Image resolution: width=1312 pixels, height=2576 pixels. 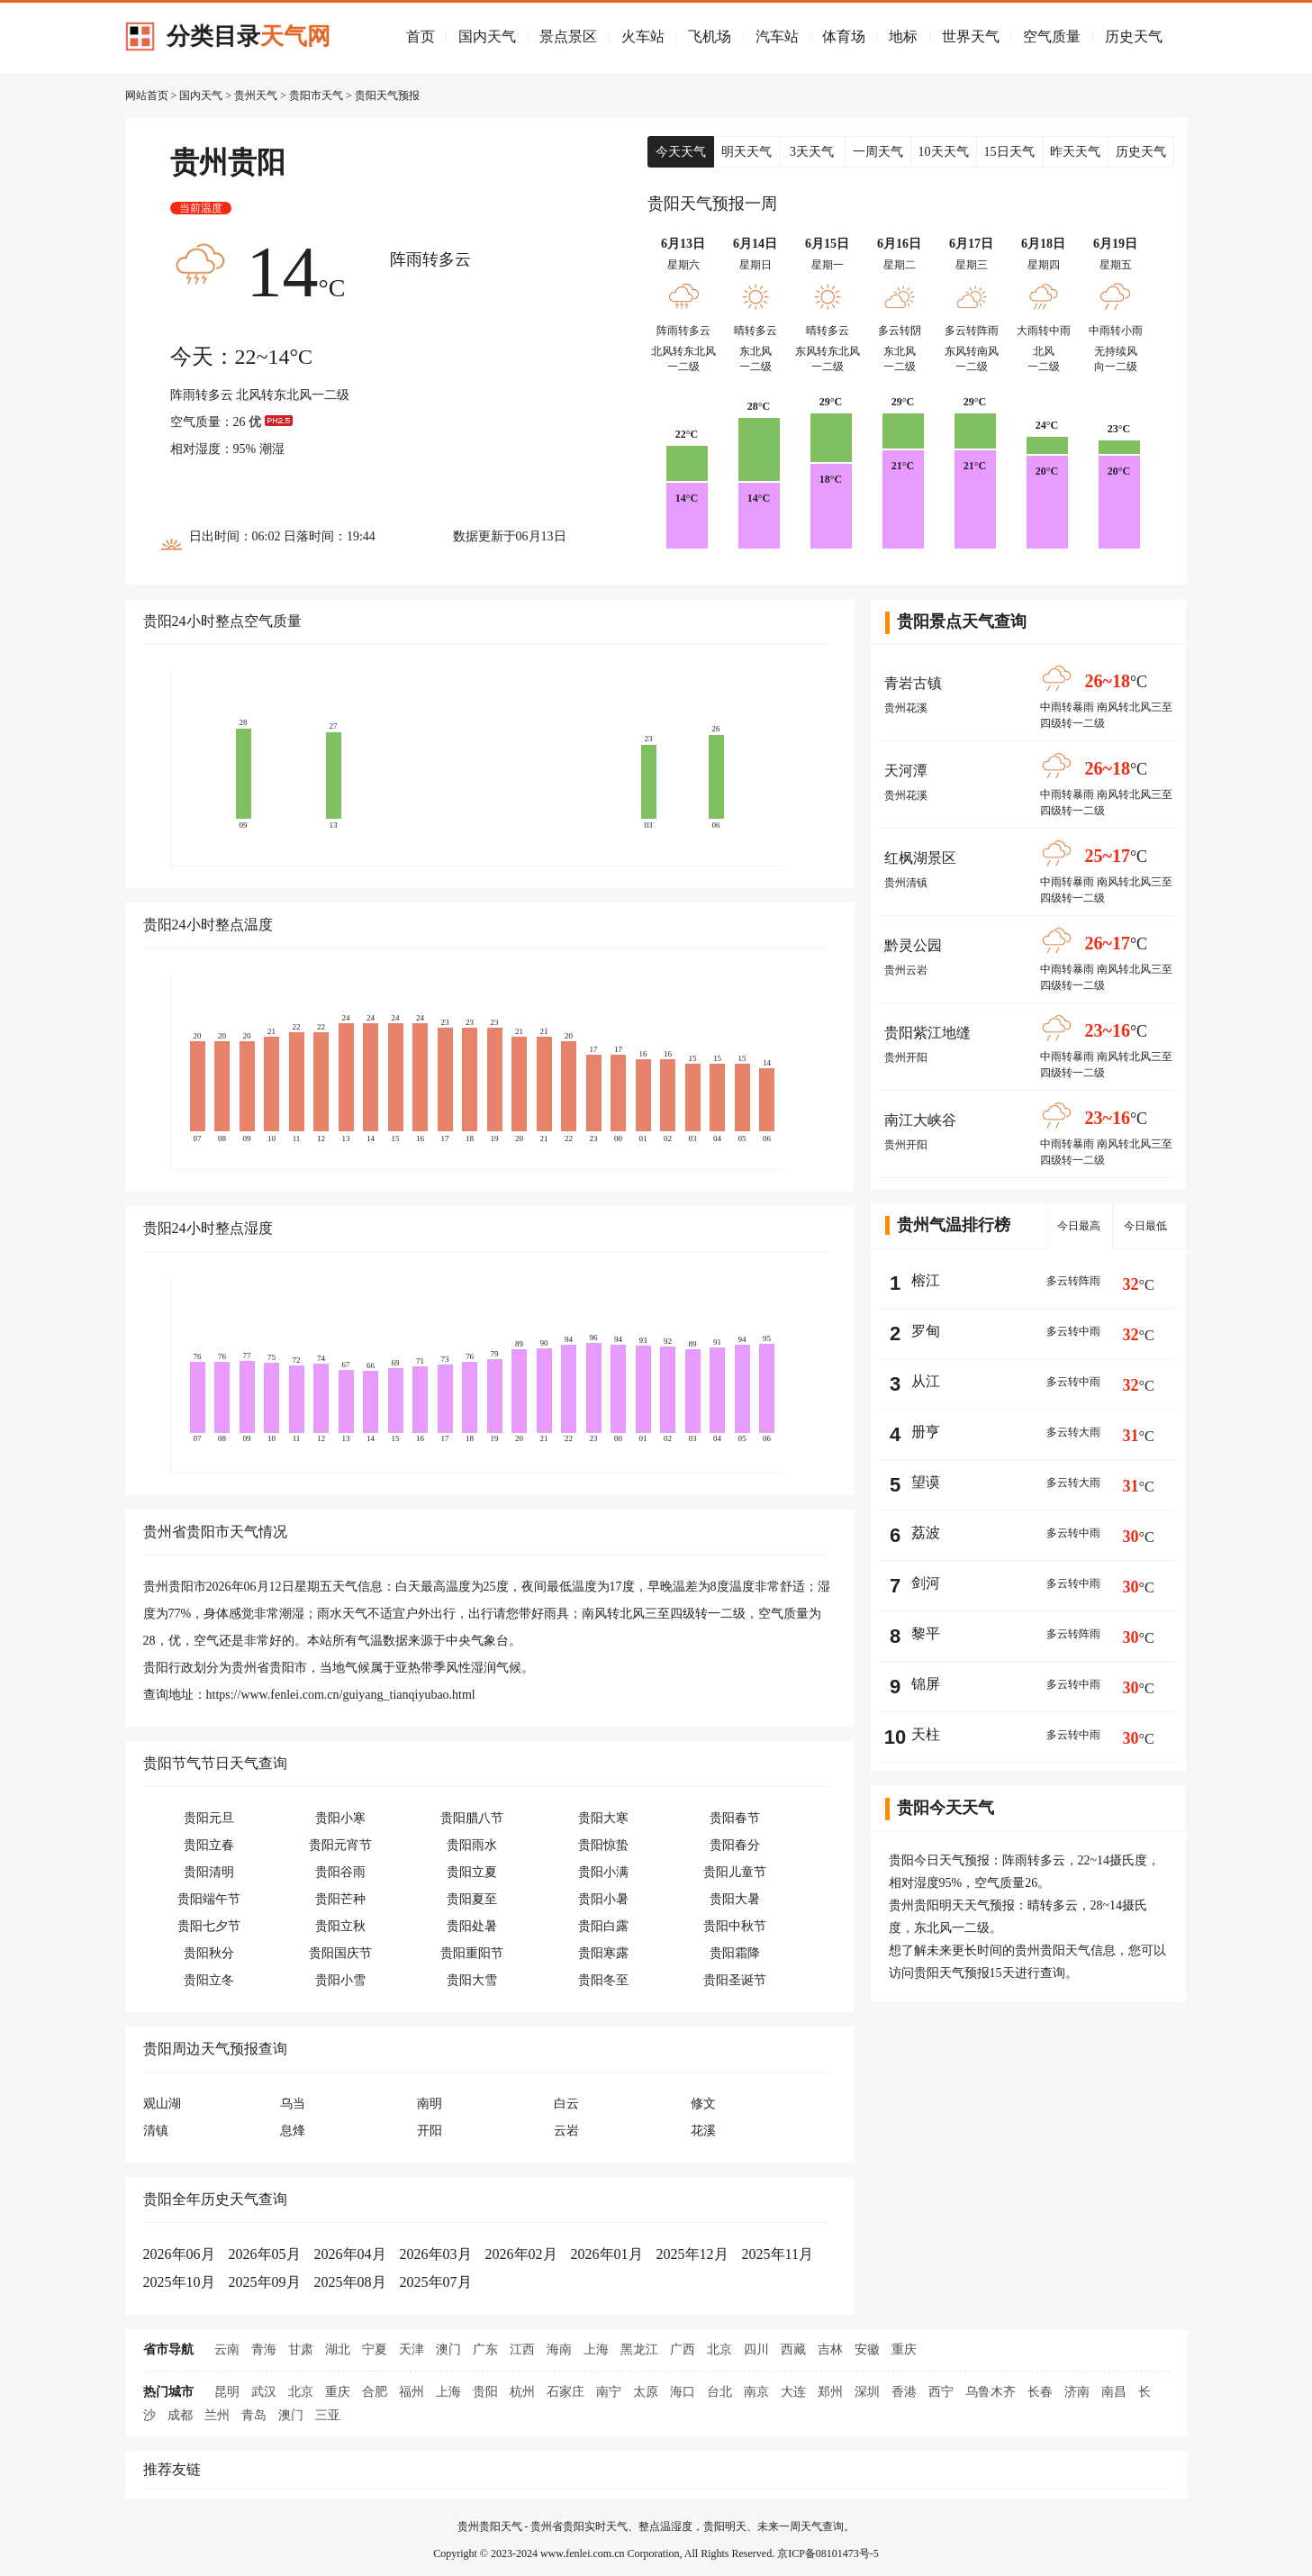 I want to click on 广东, so click(x=485, y=2349).